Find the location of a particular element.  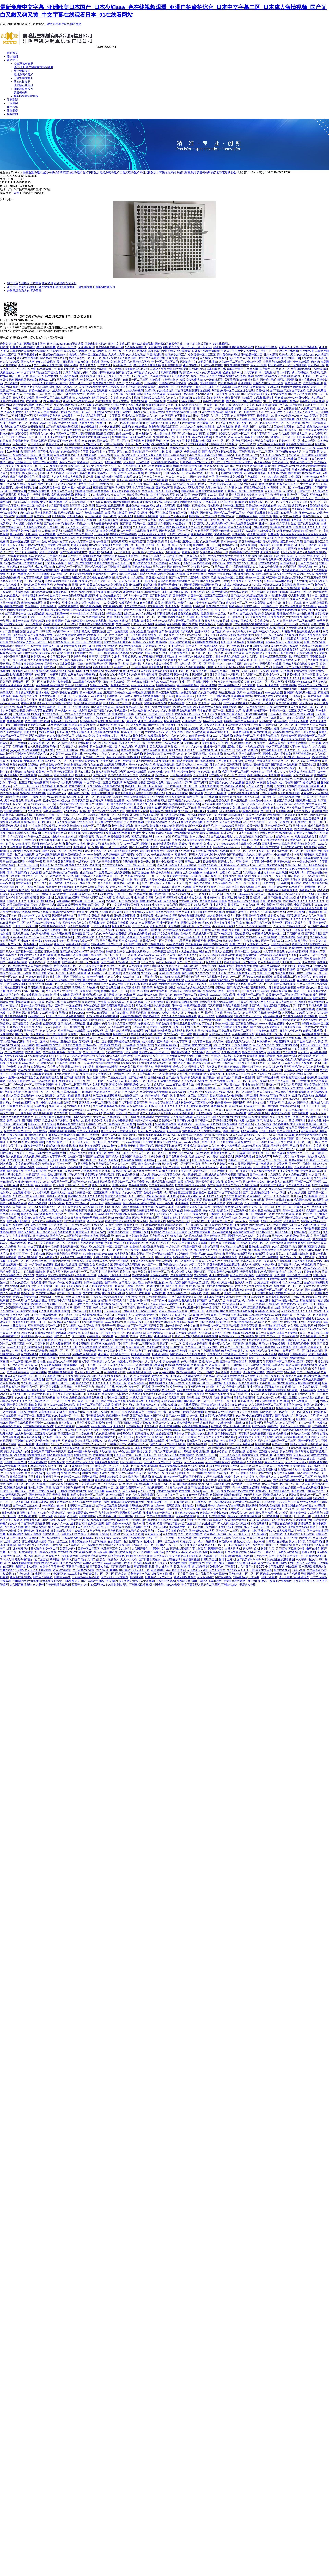

欧美另类xxx is located at coordinates (38, 656).